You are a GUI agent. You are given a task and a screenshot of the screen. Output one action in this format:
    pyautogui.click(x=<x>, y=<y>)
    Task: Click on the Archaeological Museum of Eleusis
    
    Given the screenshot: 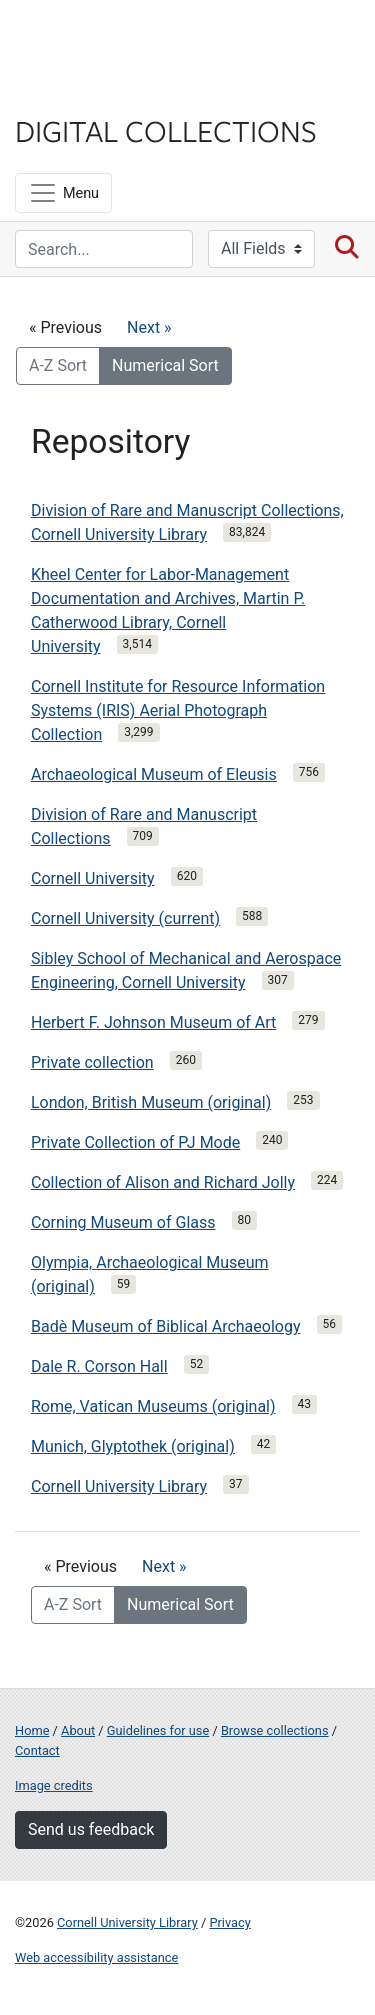 What is the action you would take?
    pyautogui.click(x=154, y=774)
    